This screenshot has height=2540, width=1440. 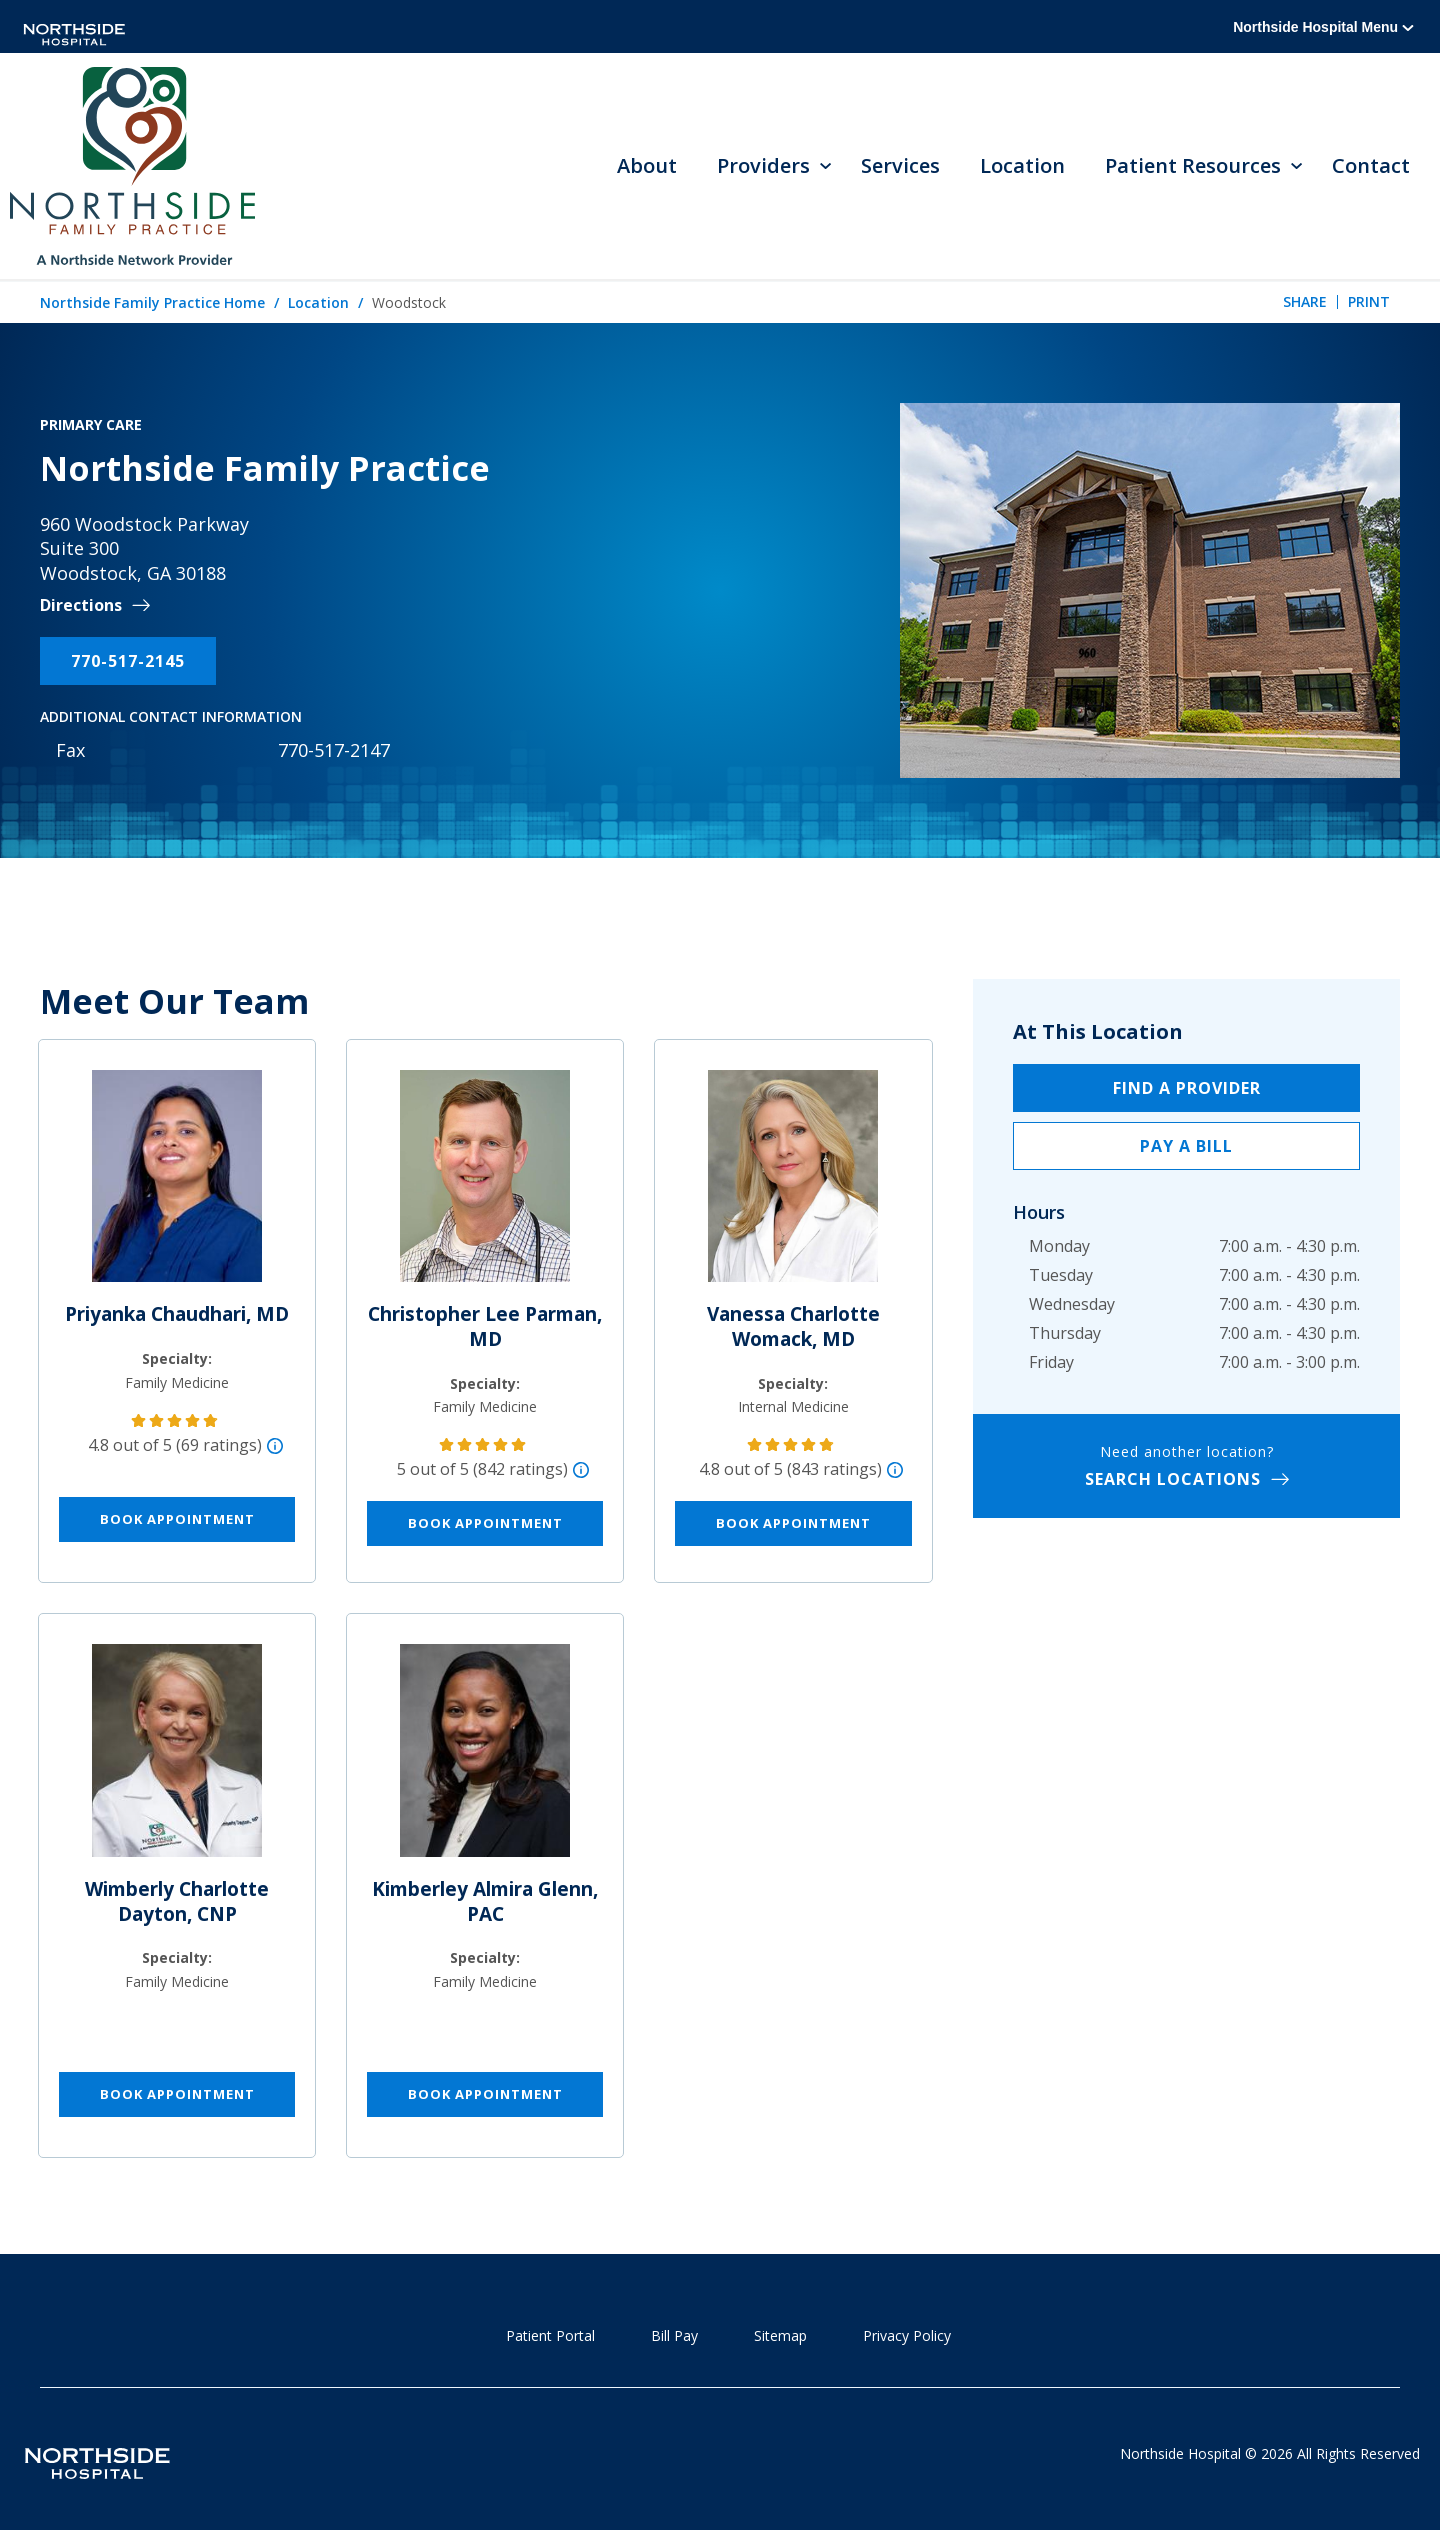 What do you see at coordinates (550, 2338) in the screenshot?
I see `Patient Portal` at bounding box center [550, 2338].